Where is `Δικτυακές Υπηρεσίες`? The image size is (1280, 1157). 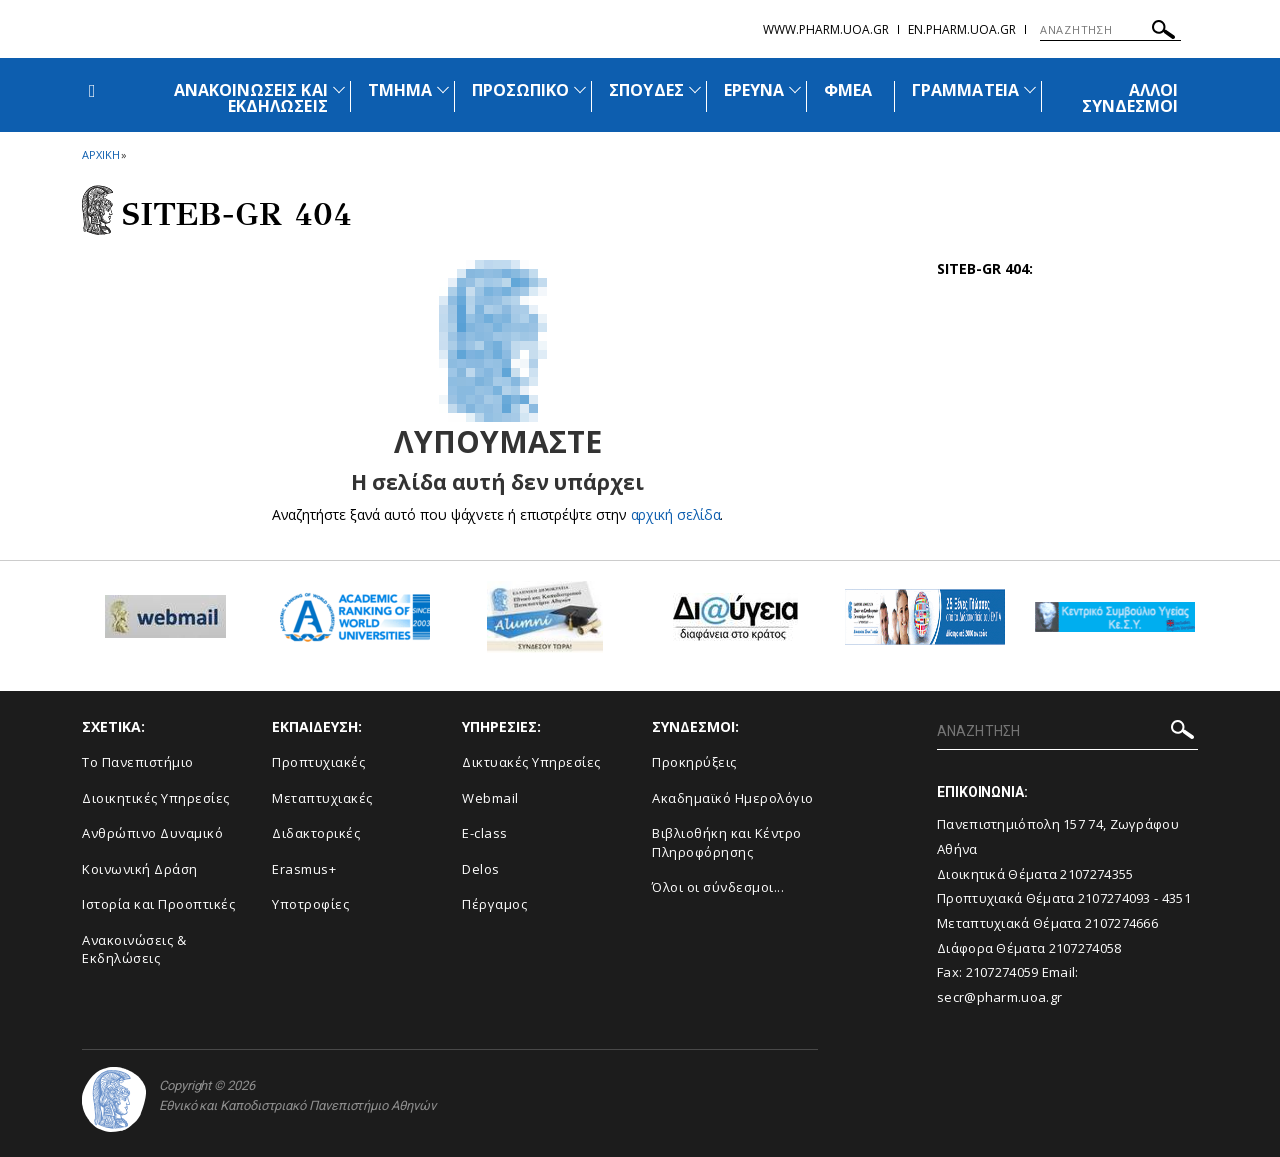 Δικτυακές Υπηρεσίες is located at coordinates (531, 762).